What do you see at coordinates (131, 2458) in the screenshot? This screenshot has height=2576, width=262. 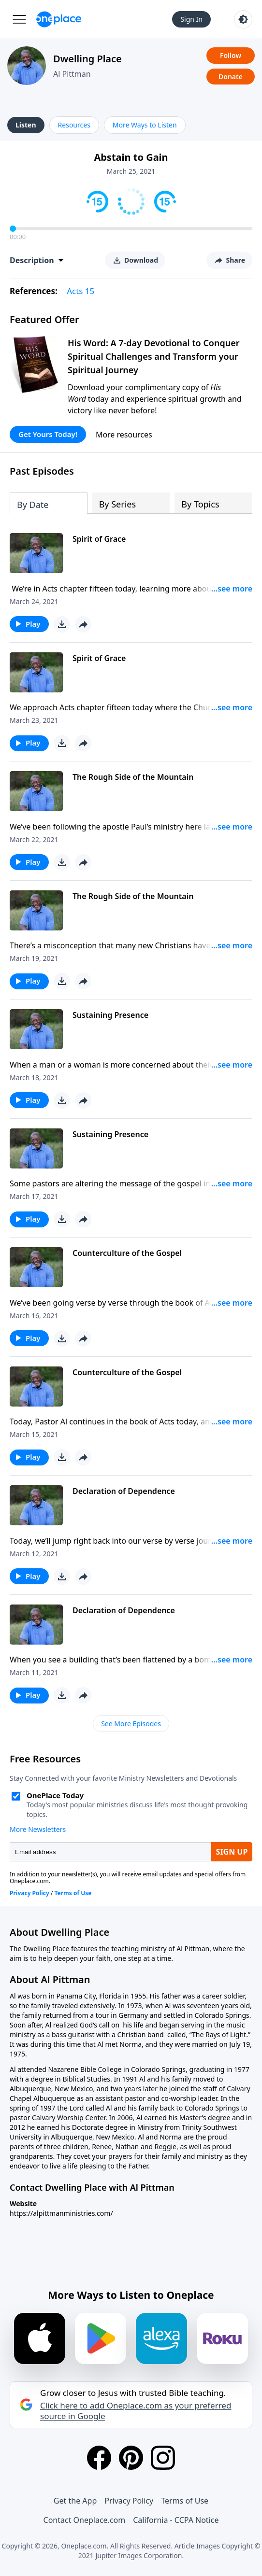 I see `[Pinterest]` at bounding box center [131, 2458].